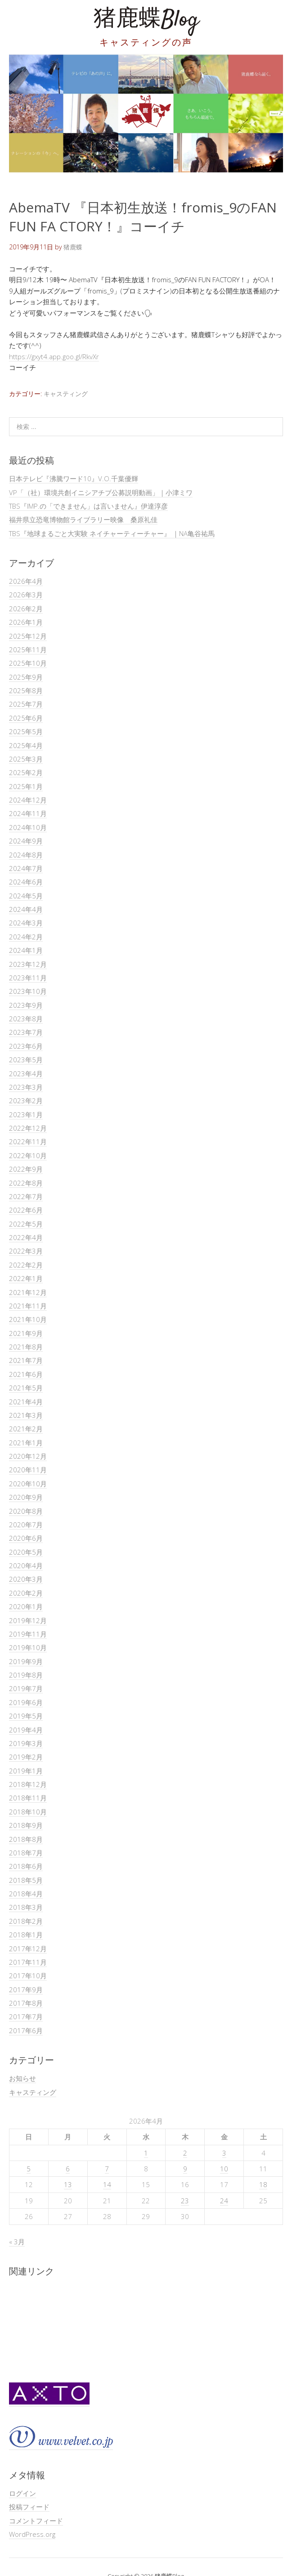 The width and height of the screenshot is (292, 2576). What do you see at coordinates (224, 2168) in the screenshot?
I see `10 [2026年4月10日 に投稿を公開]` at bounding box center [224, 2168].